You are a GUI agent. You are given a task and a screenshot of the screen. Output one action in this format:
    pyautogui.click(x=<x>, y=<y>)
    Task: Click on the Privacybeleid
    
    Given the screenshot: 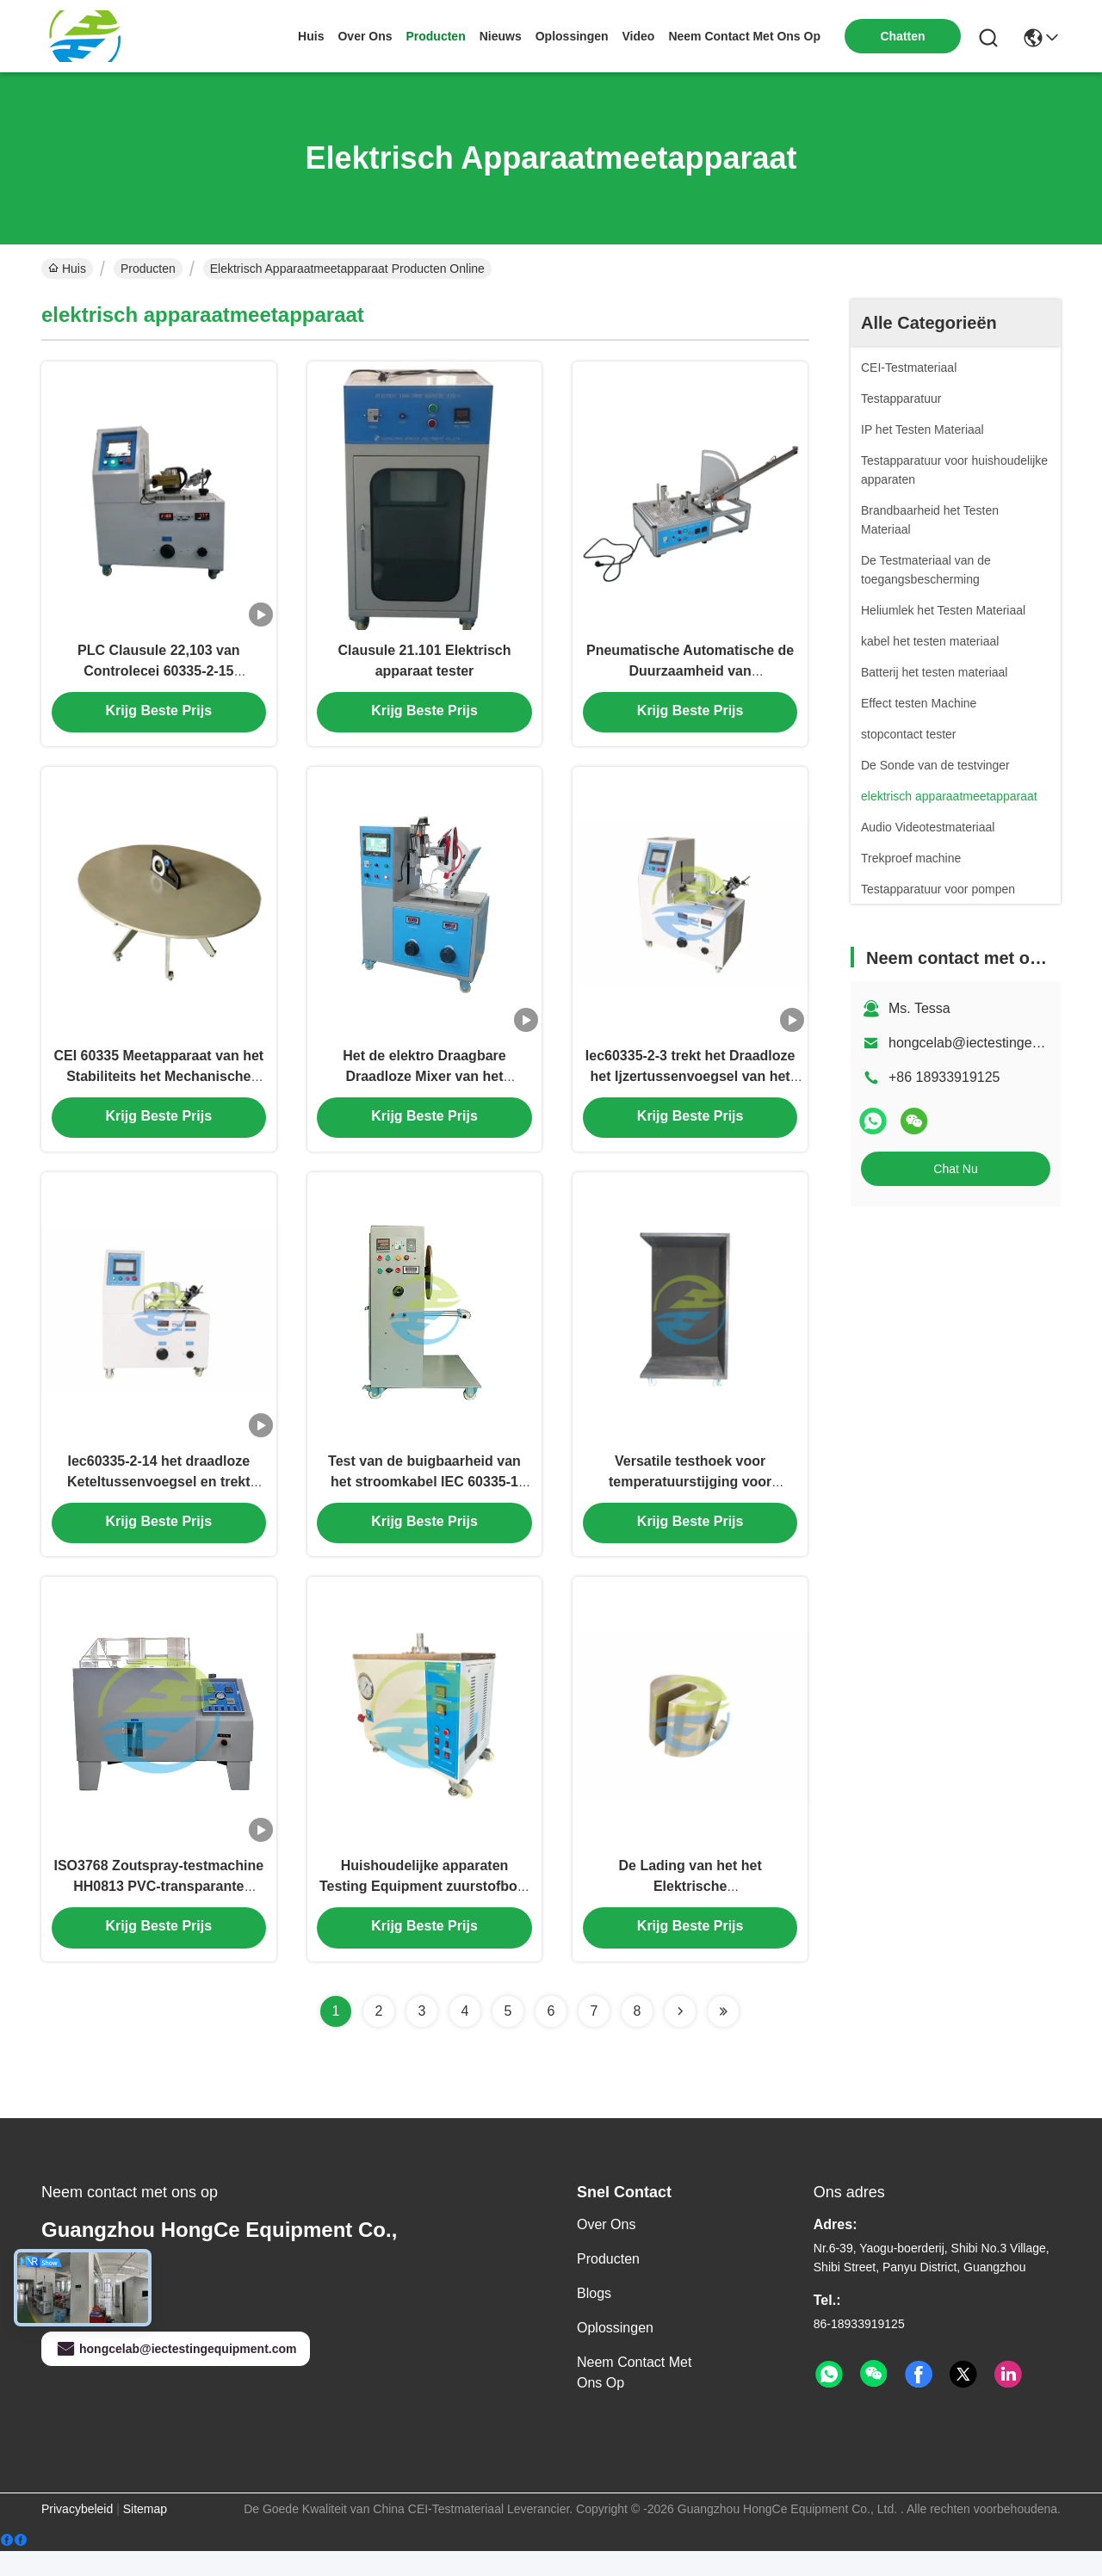 What is the action you would take?
    pyautogui.click(x=77, y=2534)
    